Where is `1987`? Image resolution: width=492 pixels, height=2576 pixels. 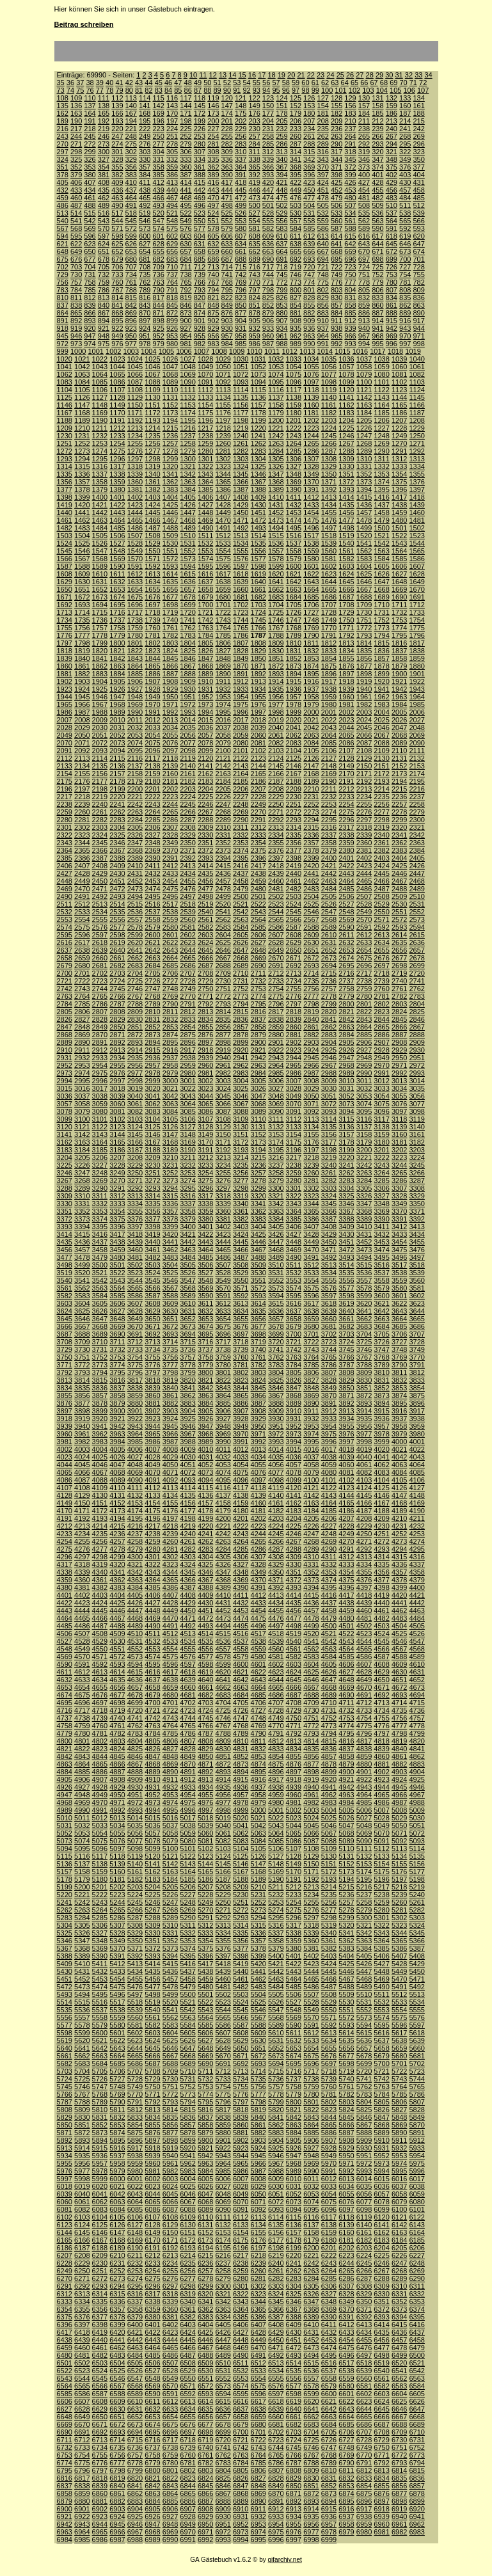 1987 is located at coordinates (82, 712).